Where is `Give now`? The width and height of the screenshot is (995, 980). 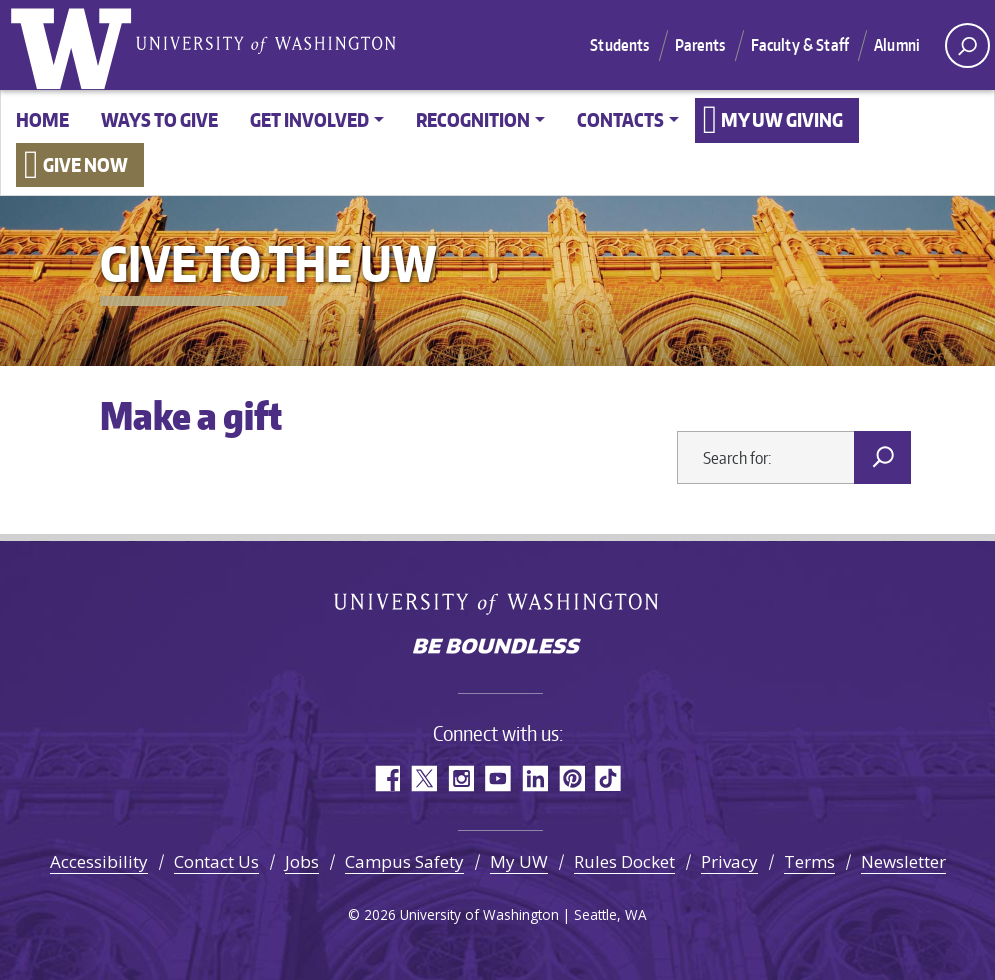
Give now is located at coordinates (85, 164).